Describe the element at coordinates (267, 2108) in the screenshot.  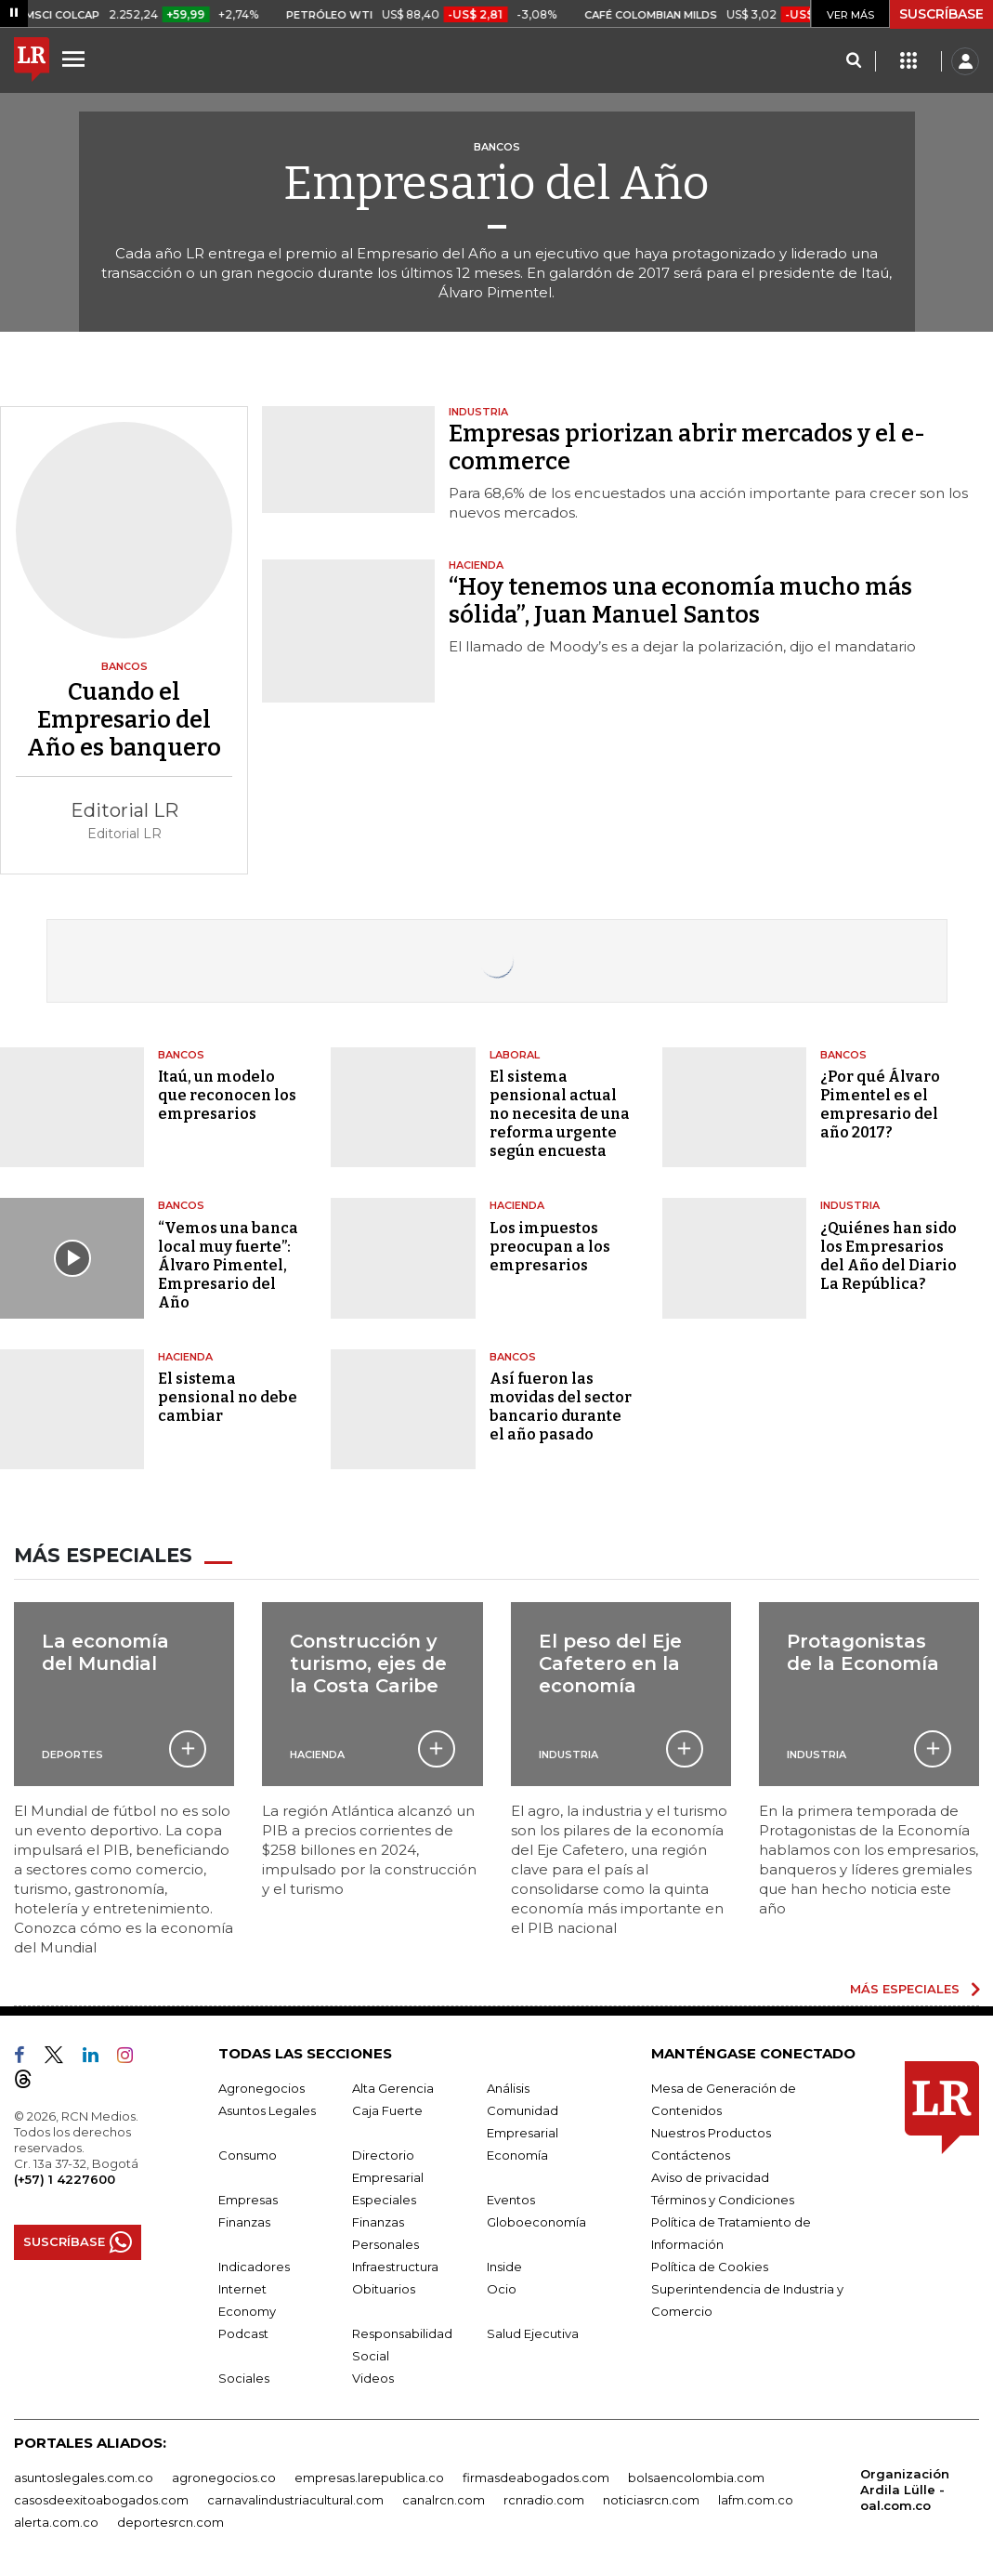
I see `Asuntos Legales` at that location.